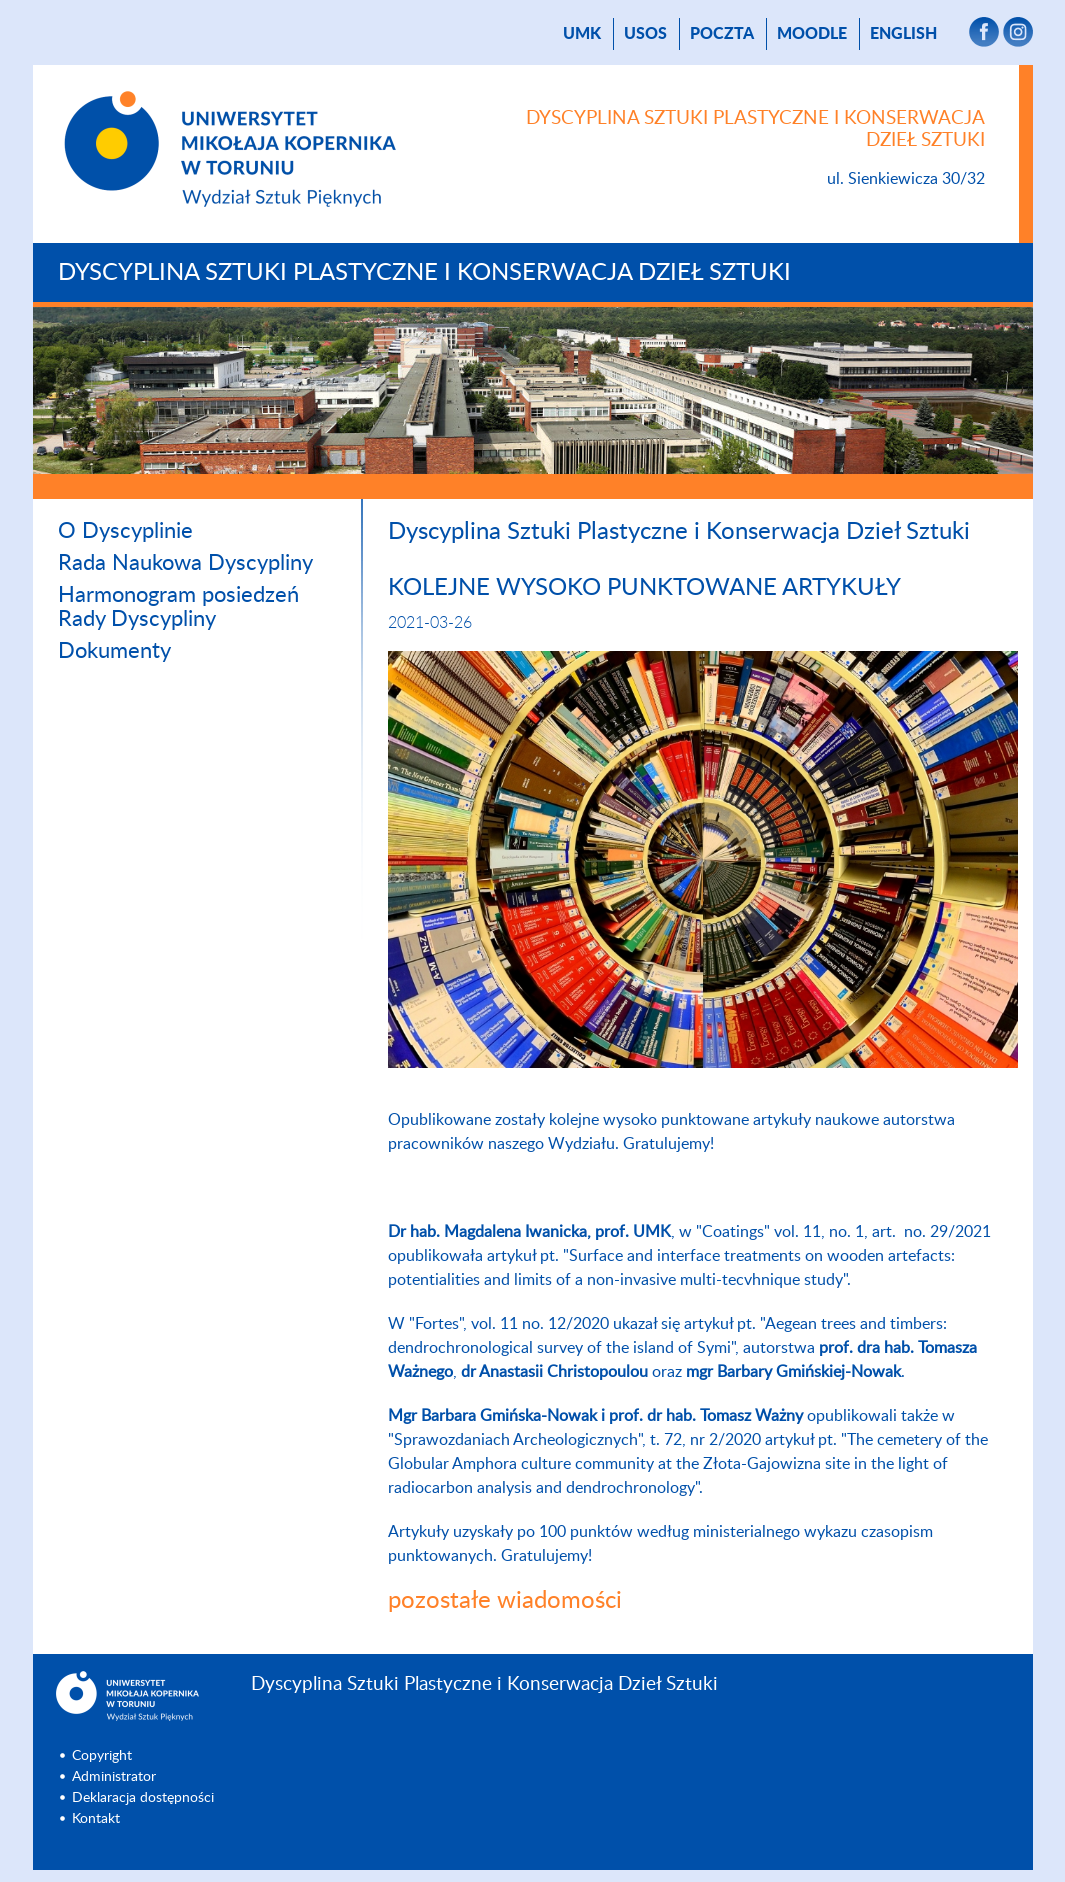 The image size is (1065, 1882). Describe the element at coordinates (812, 34) in the screenshot. I see `Moodle` at that location.